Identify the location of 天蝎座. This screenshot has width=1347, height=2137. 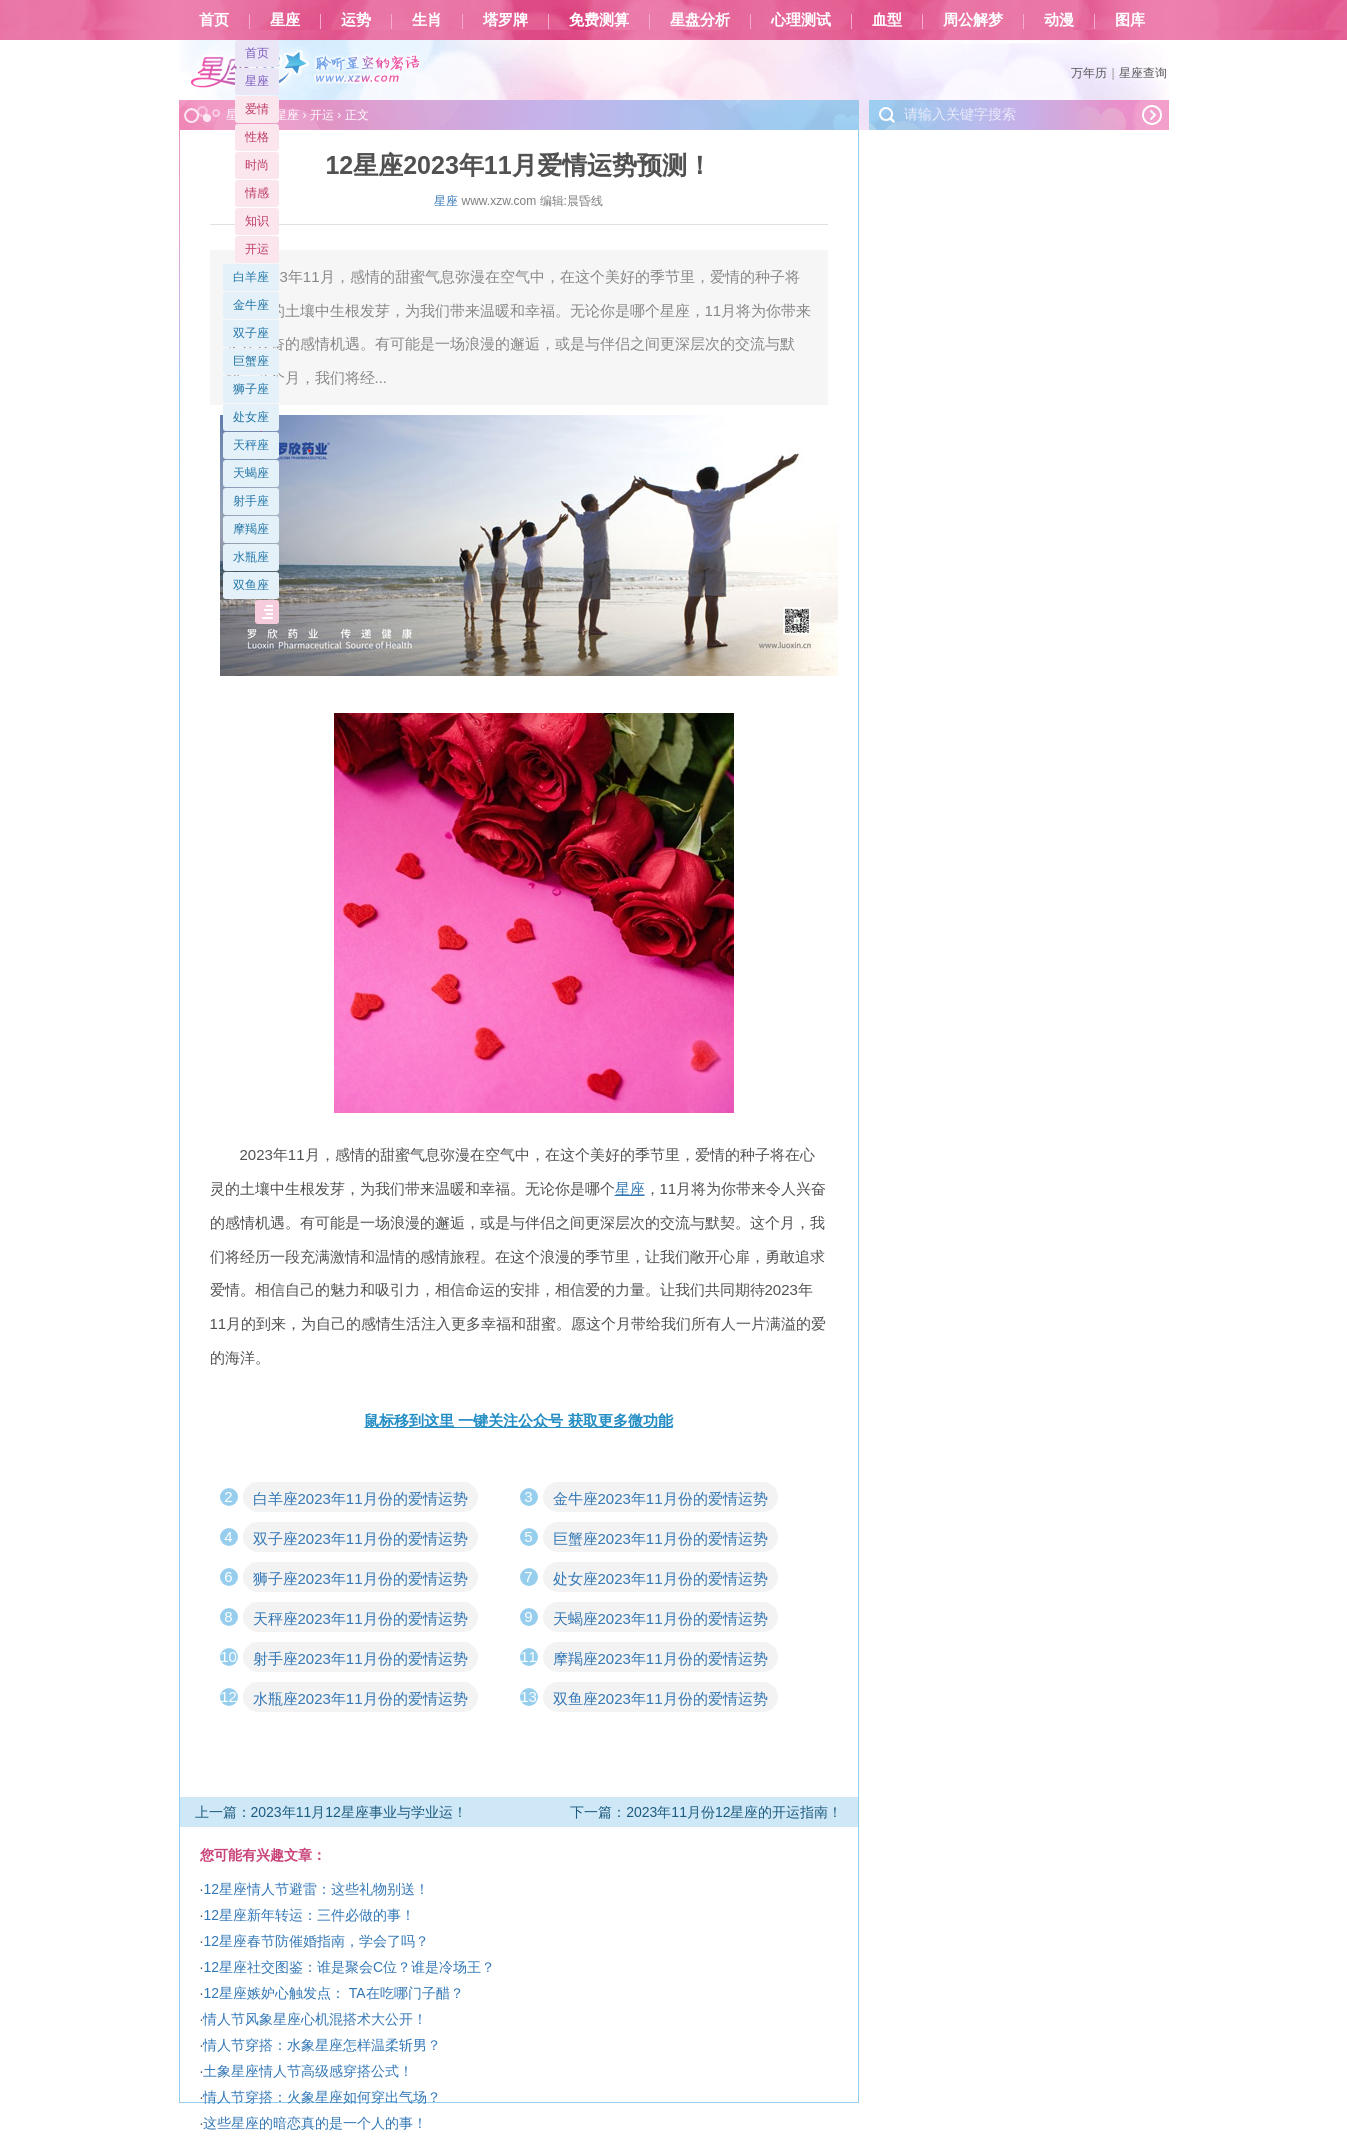
(251, 473).